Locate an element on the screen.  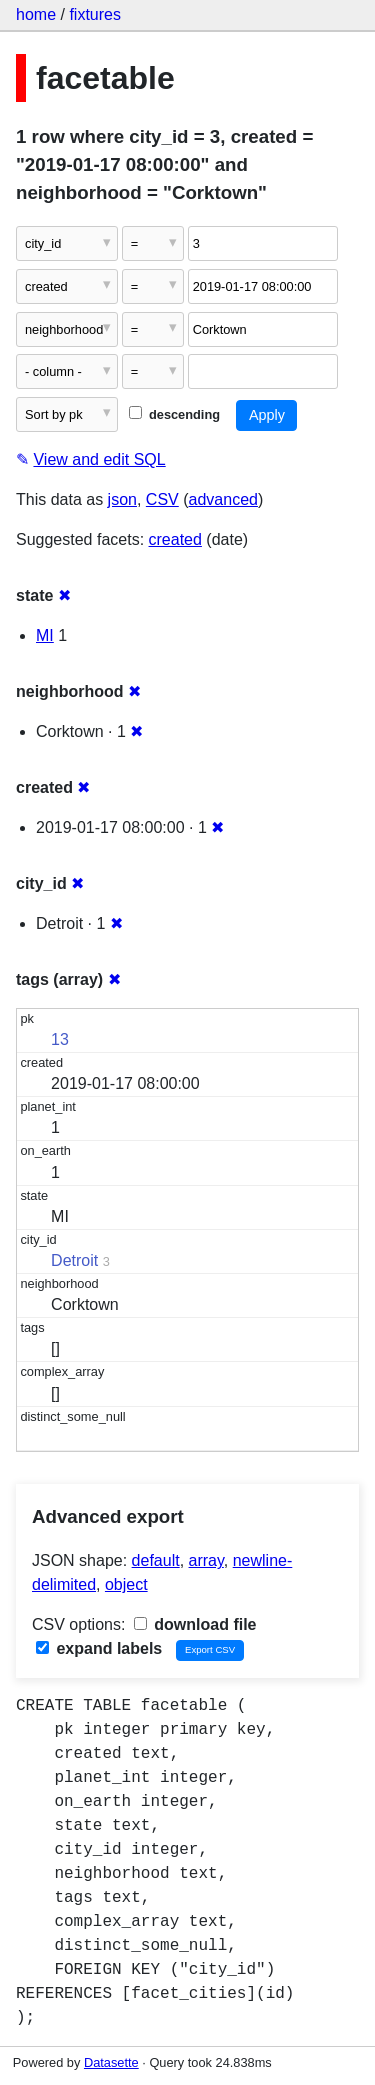
download file is located at coordinates (195, 1624).